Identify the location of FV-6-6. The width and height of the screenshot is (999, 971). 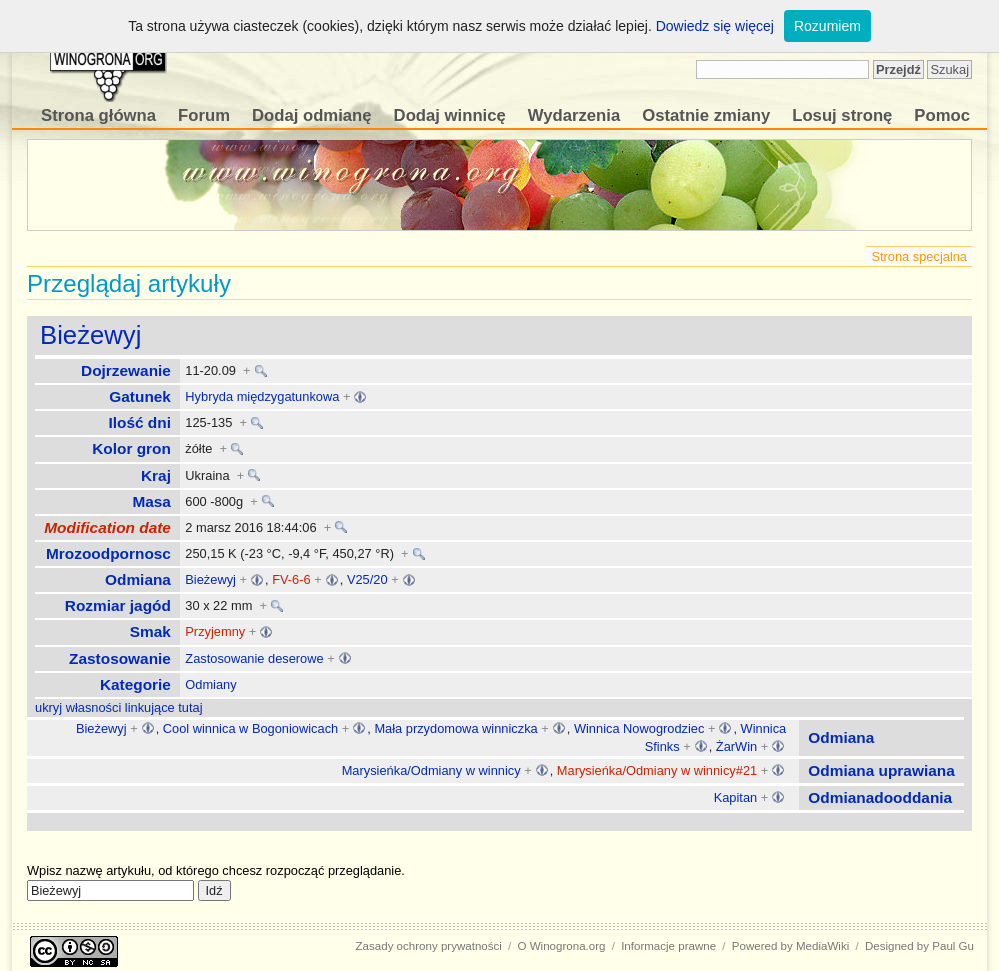
(291, 579).